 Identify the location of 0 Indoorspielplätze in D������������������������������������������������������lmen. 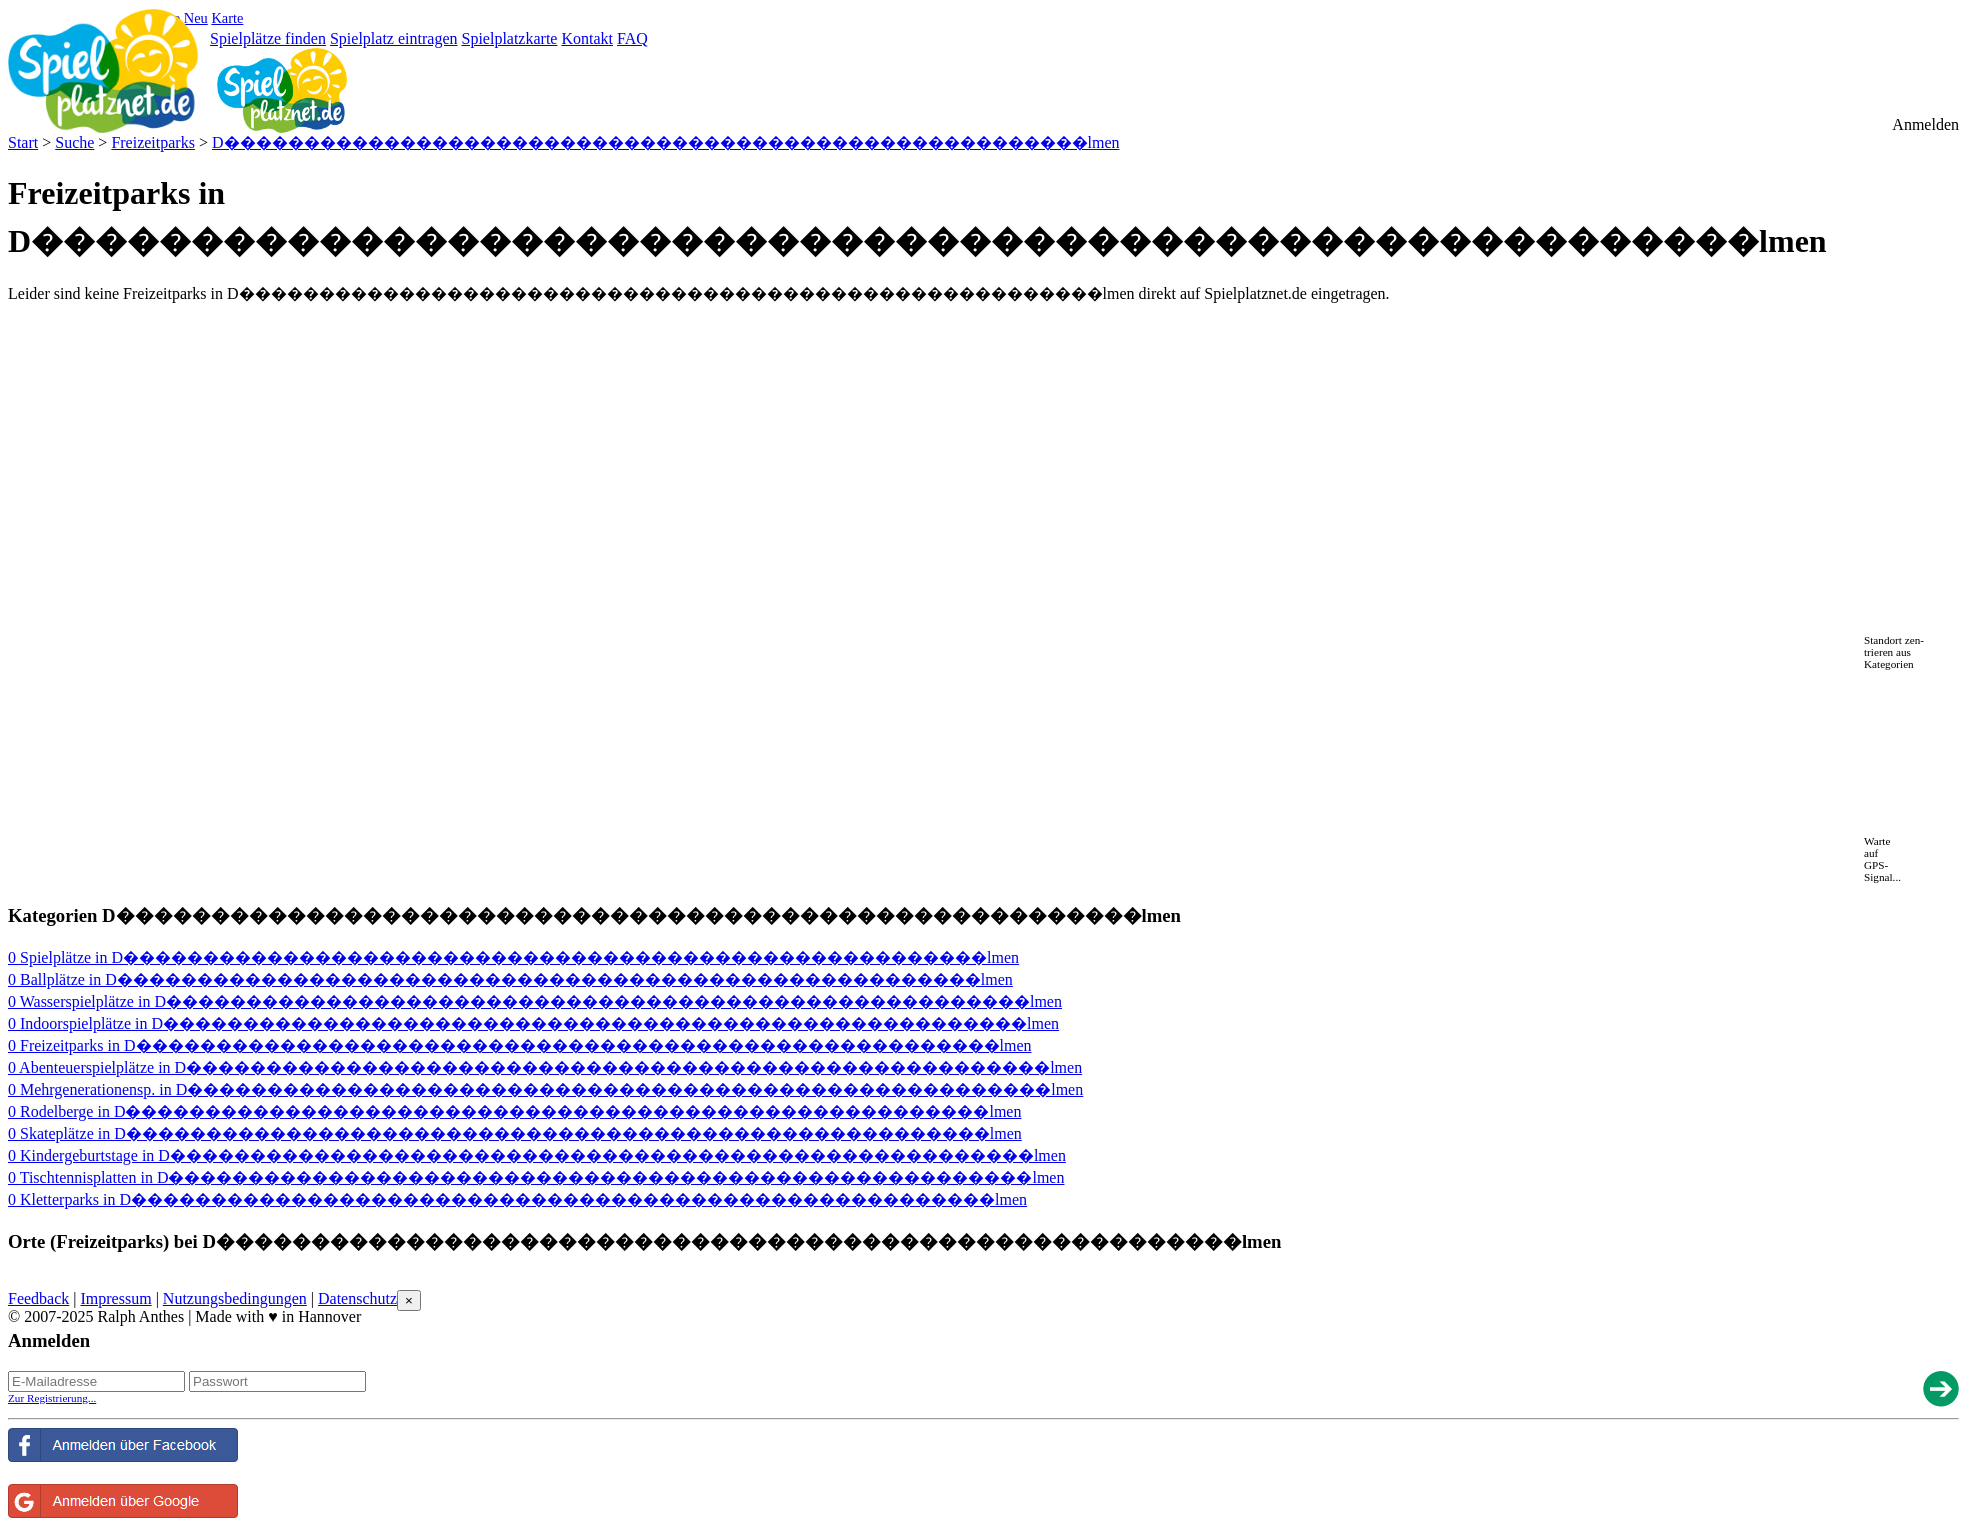
(533, 1023).